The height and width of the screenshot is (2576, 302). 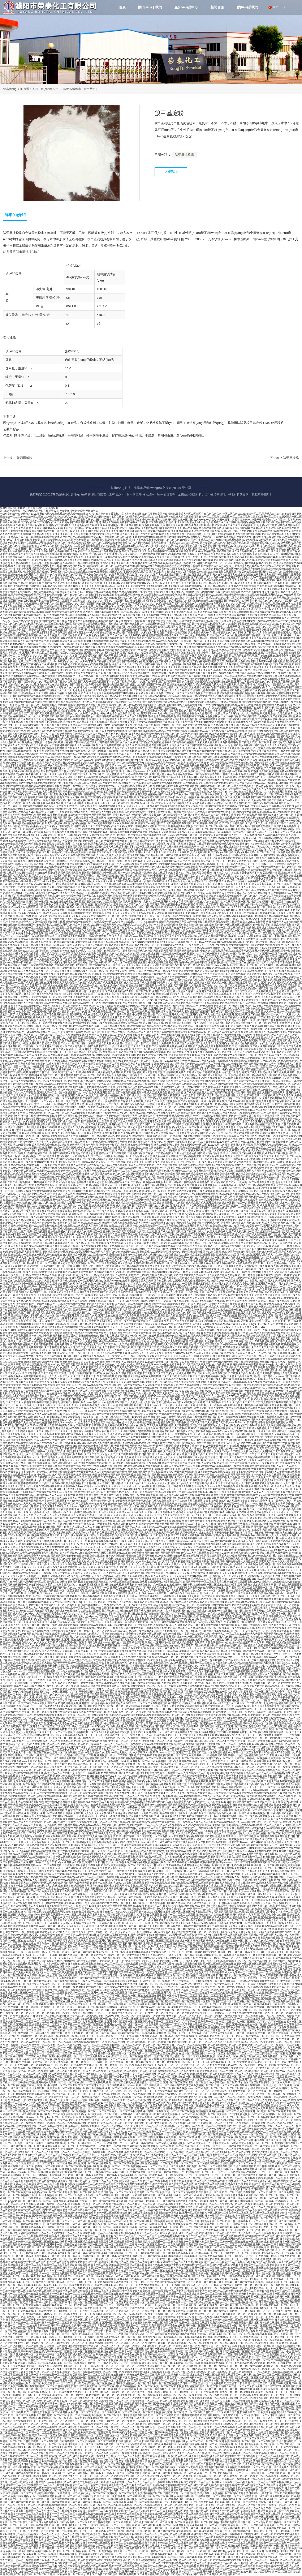 What do you see at coordinates (95, 1755) in the screenshot?
I see `涩涩色中文综合亚洲,日日影院,亚洲视频一,亚洲一二三四区` at bounding box center [95, 1755].